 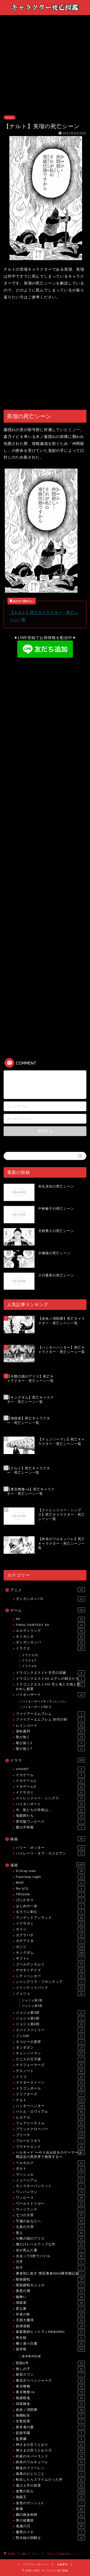 I want to click on ヴィジランテ, so click(x=50, y=2209).